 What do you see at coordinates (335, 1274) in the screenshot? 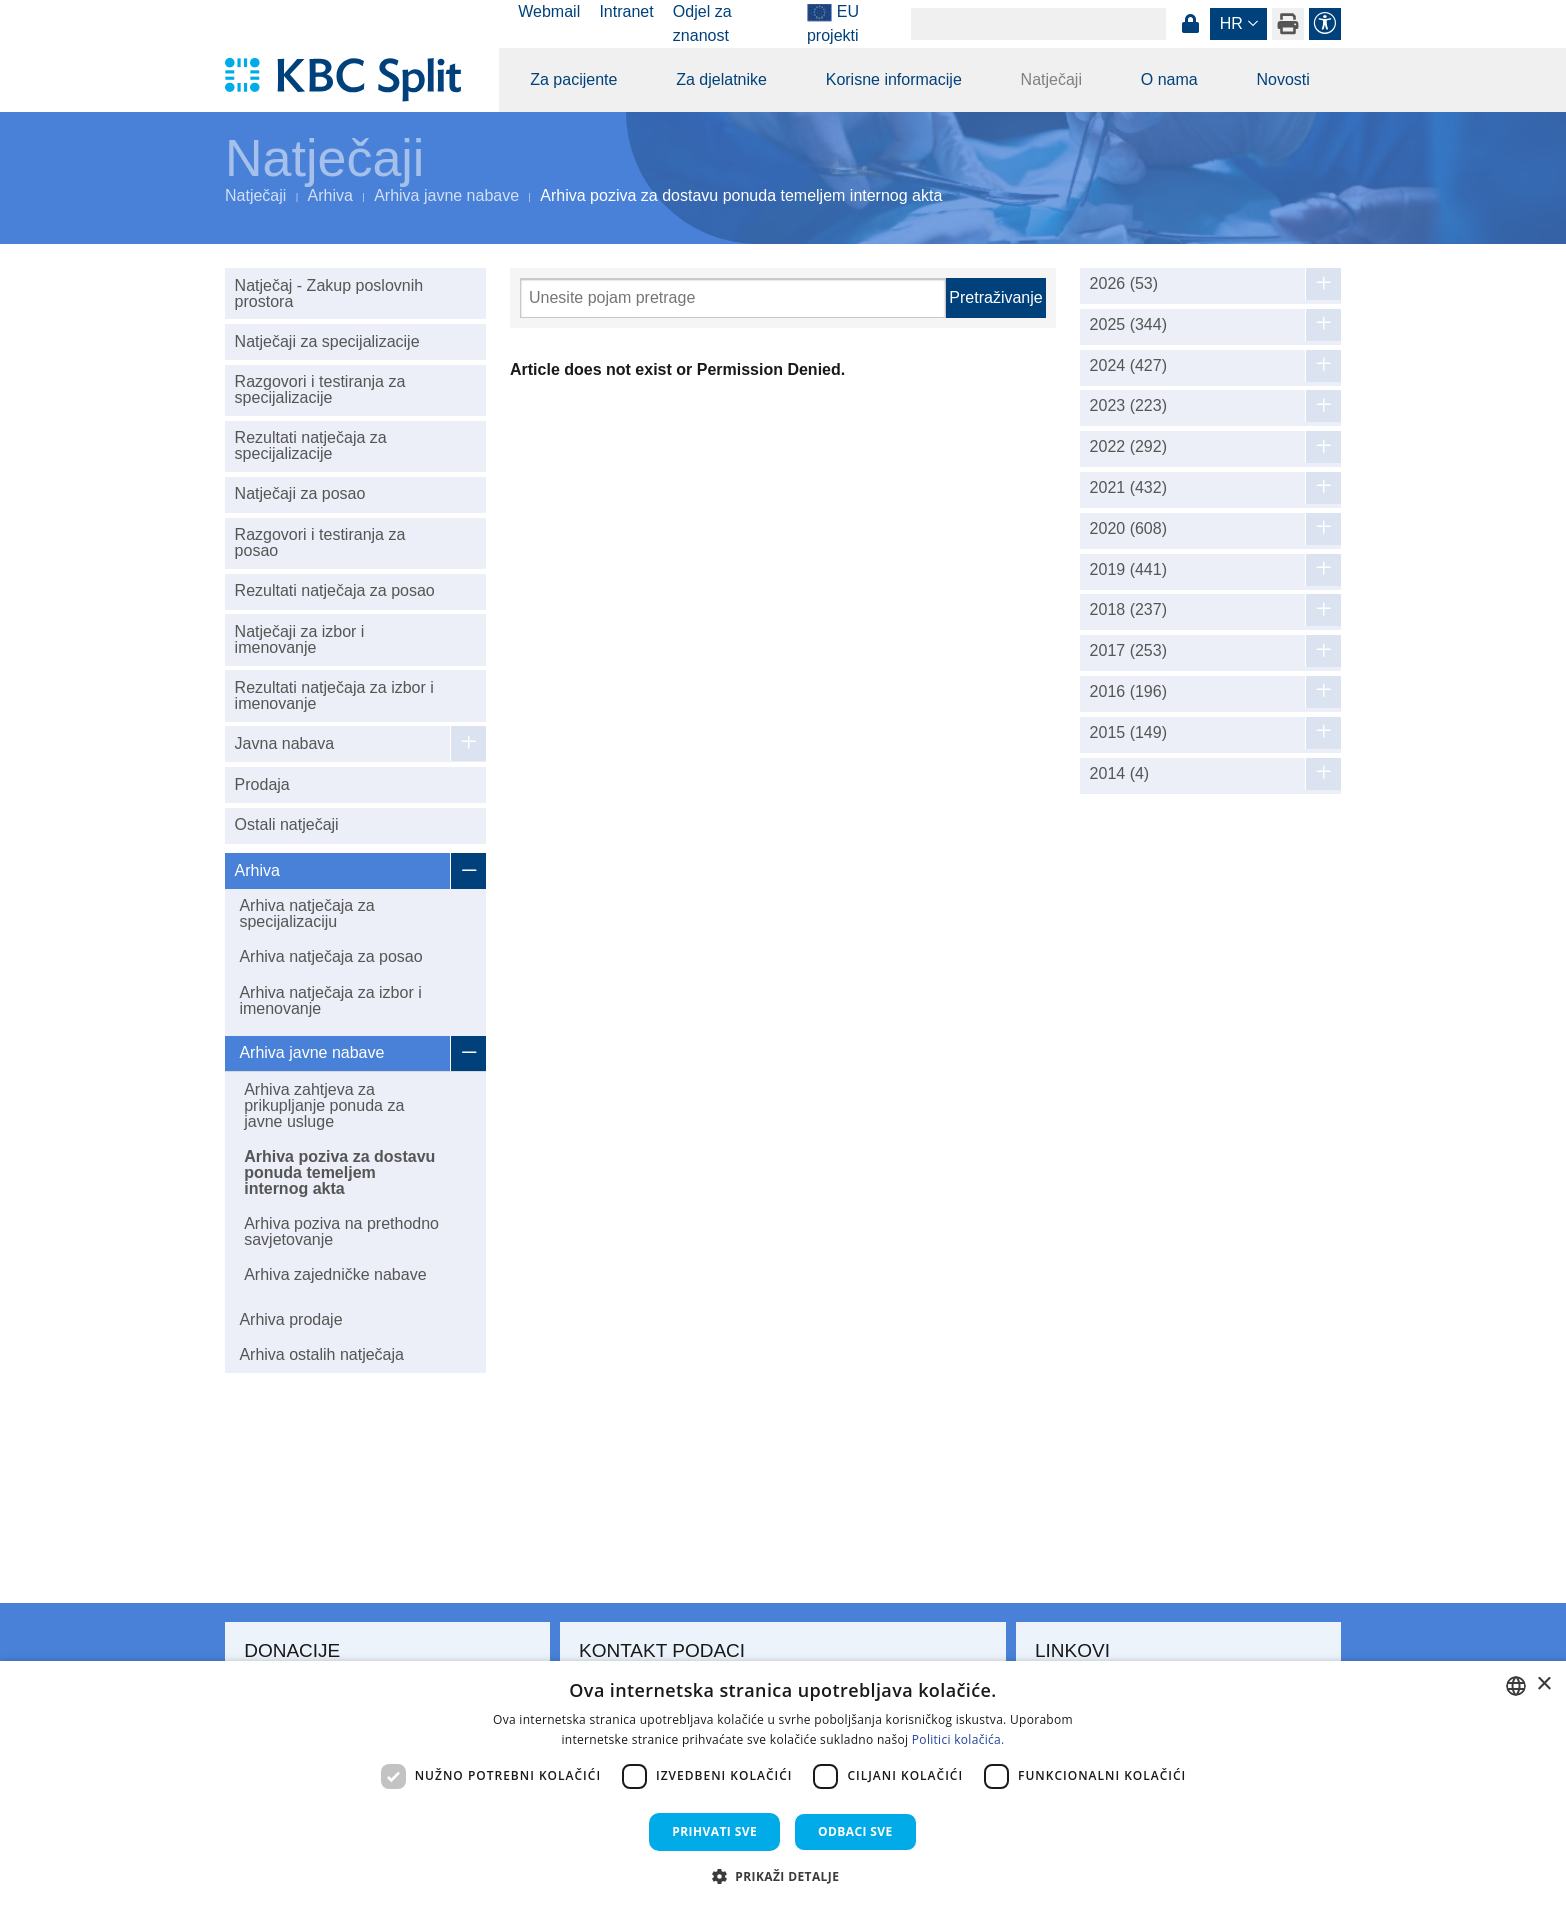
I see `Arhiva zajedničke nabave` at bounding box center [335, 1274].